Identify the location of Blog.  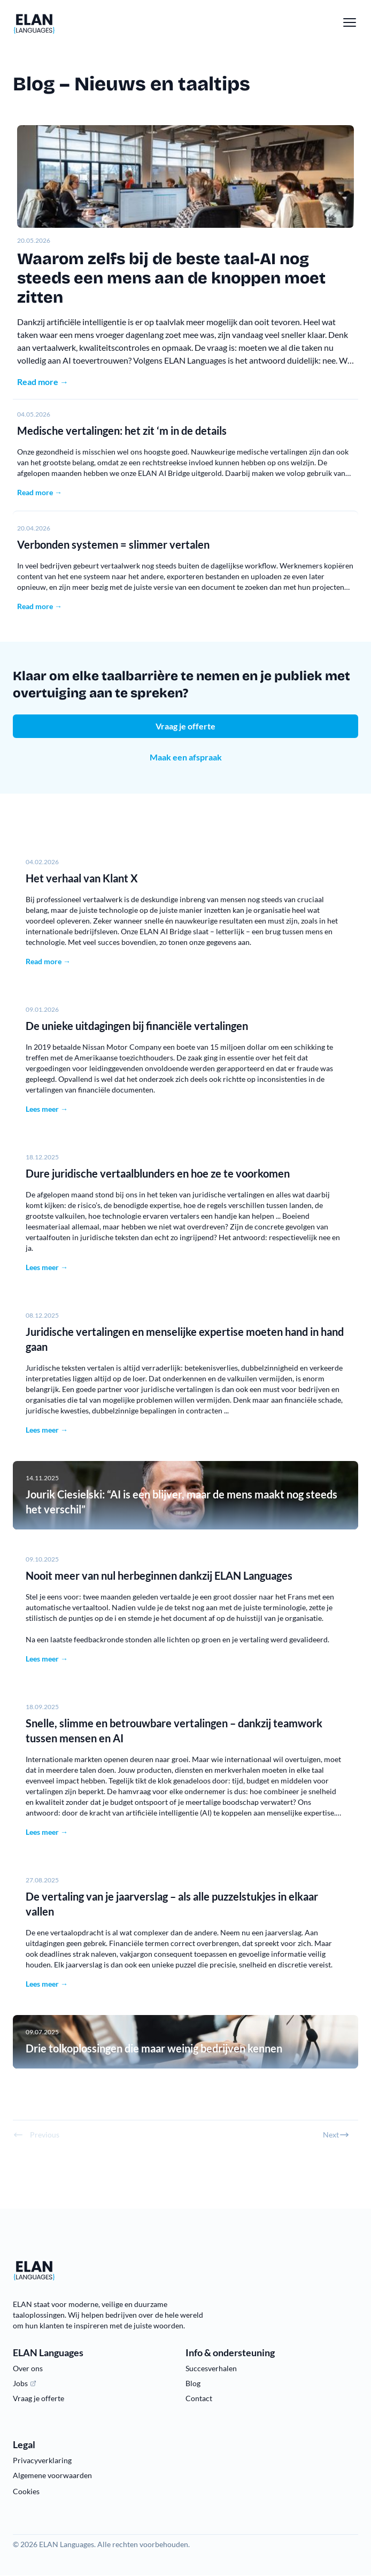
(193, 2383).